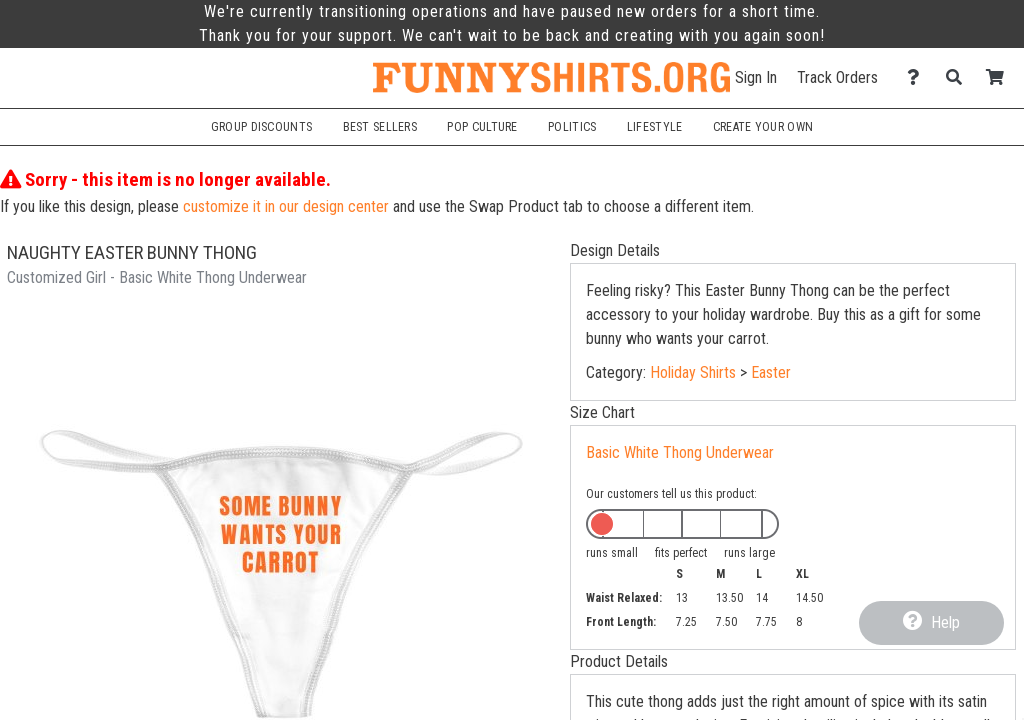 The width and height of the screenshot is (1024, 720). What do you see at coordinates (261, 127) in the screenshot?
I see `Group Discounts` at bounding box center [261, 127].